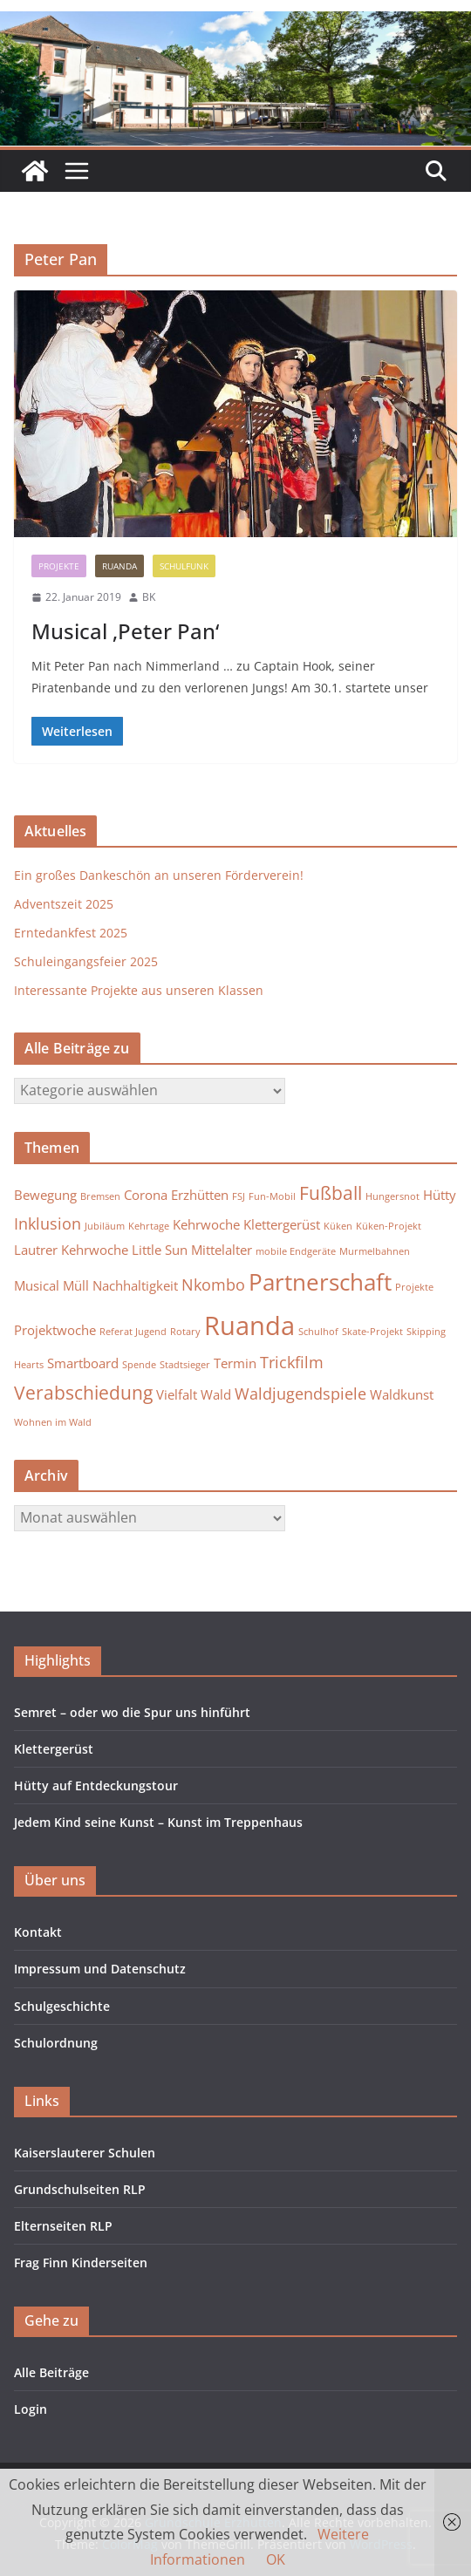 This screenshot has width=471, height=2576. What do you see at coordinates (96, 1785) in the screenshot?
I see `Hütty auf Entdeckungstour` at bounding box center [96, 1785].